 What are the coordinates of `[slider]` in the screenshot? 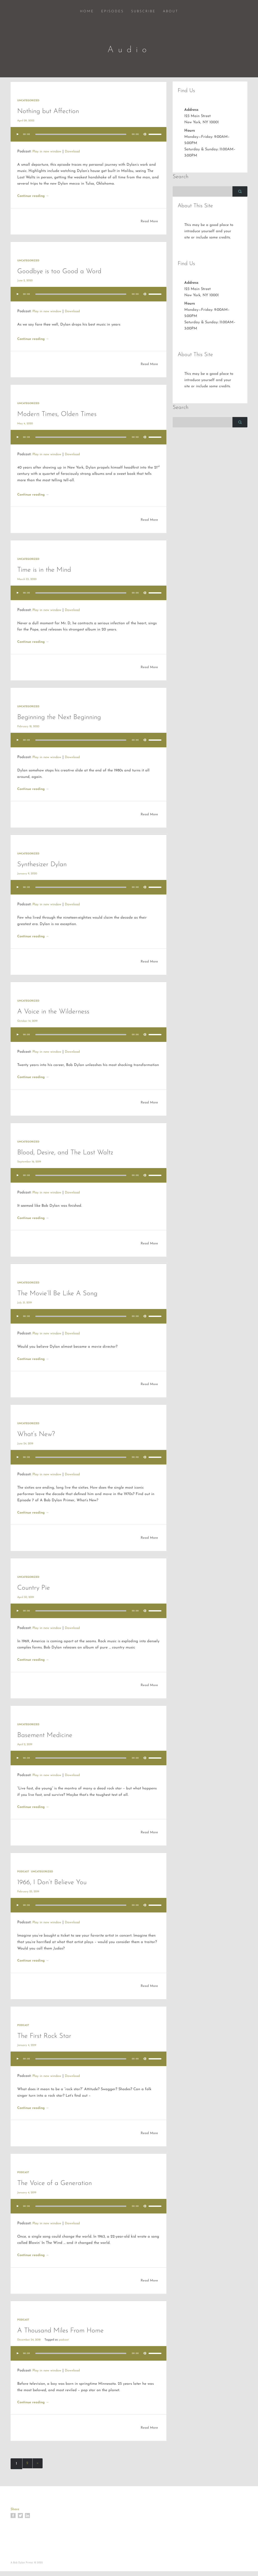 It's located at (79, 134).